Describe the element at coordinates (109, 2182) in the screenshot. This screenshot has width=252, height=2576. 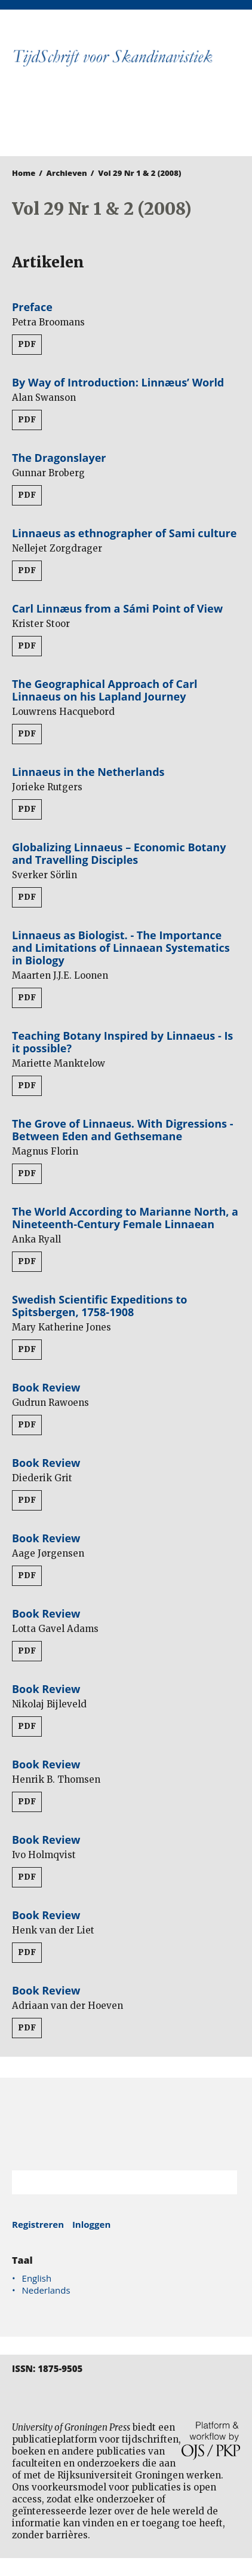
I see `[Zoekterm]` at that location.